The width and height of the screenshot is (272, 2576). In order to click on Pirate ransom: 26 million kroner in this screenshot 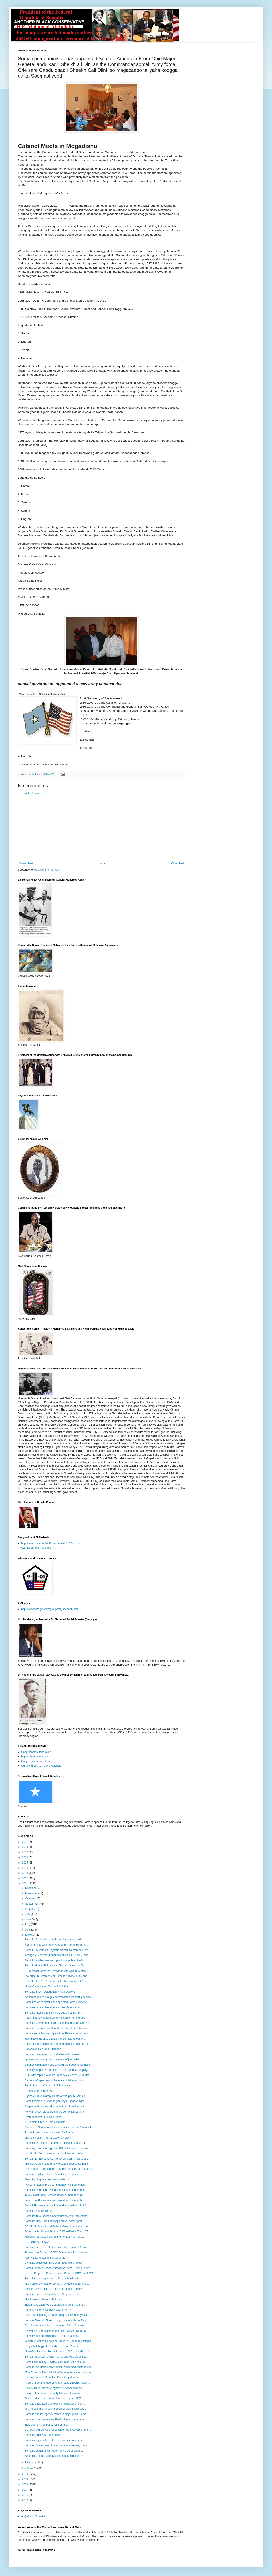, I will do `click(43, 2117)`.